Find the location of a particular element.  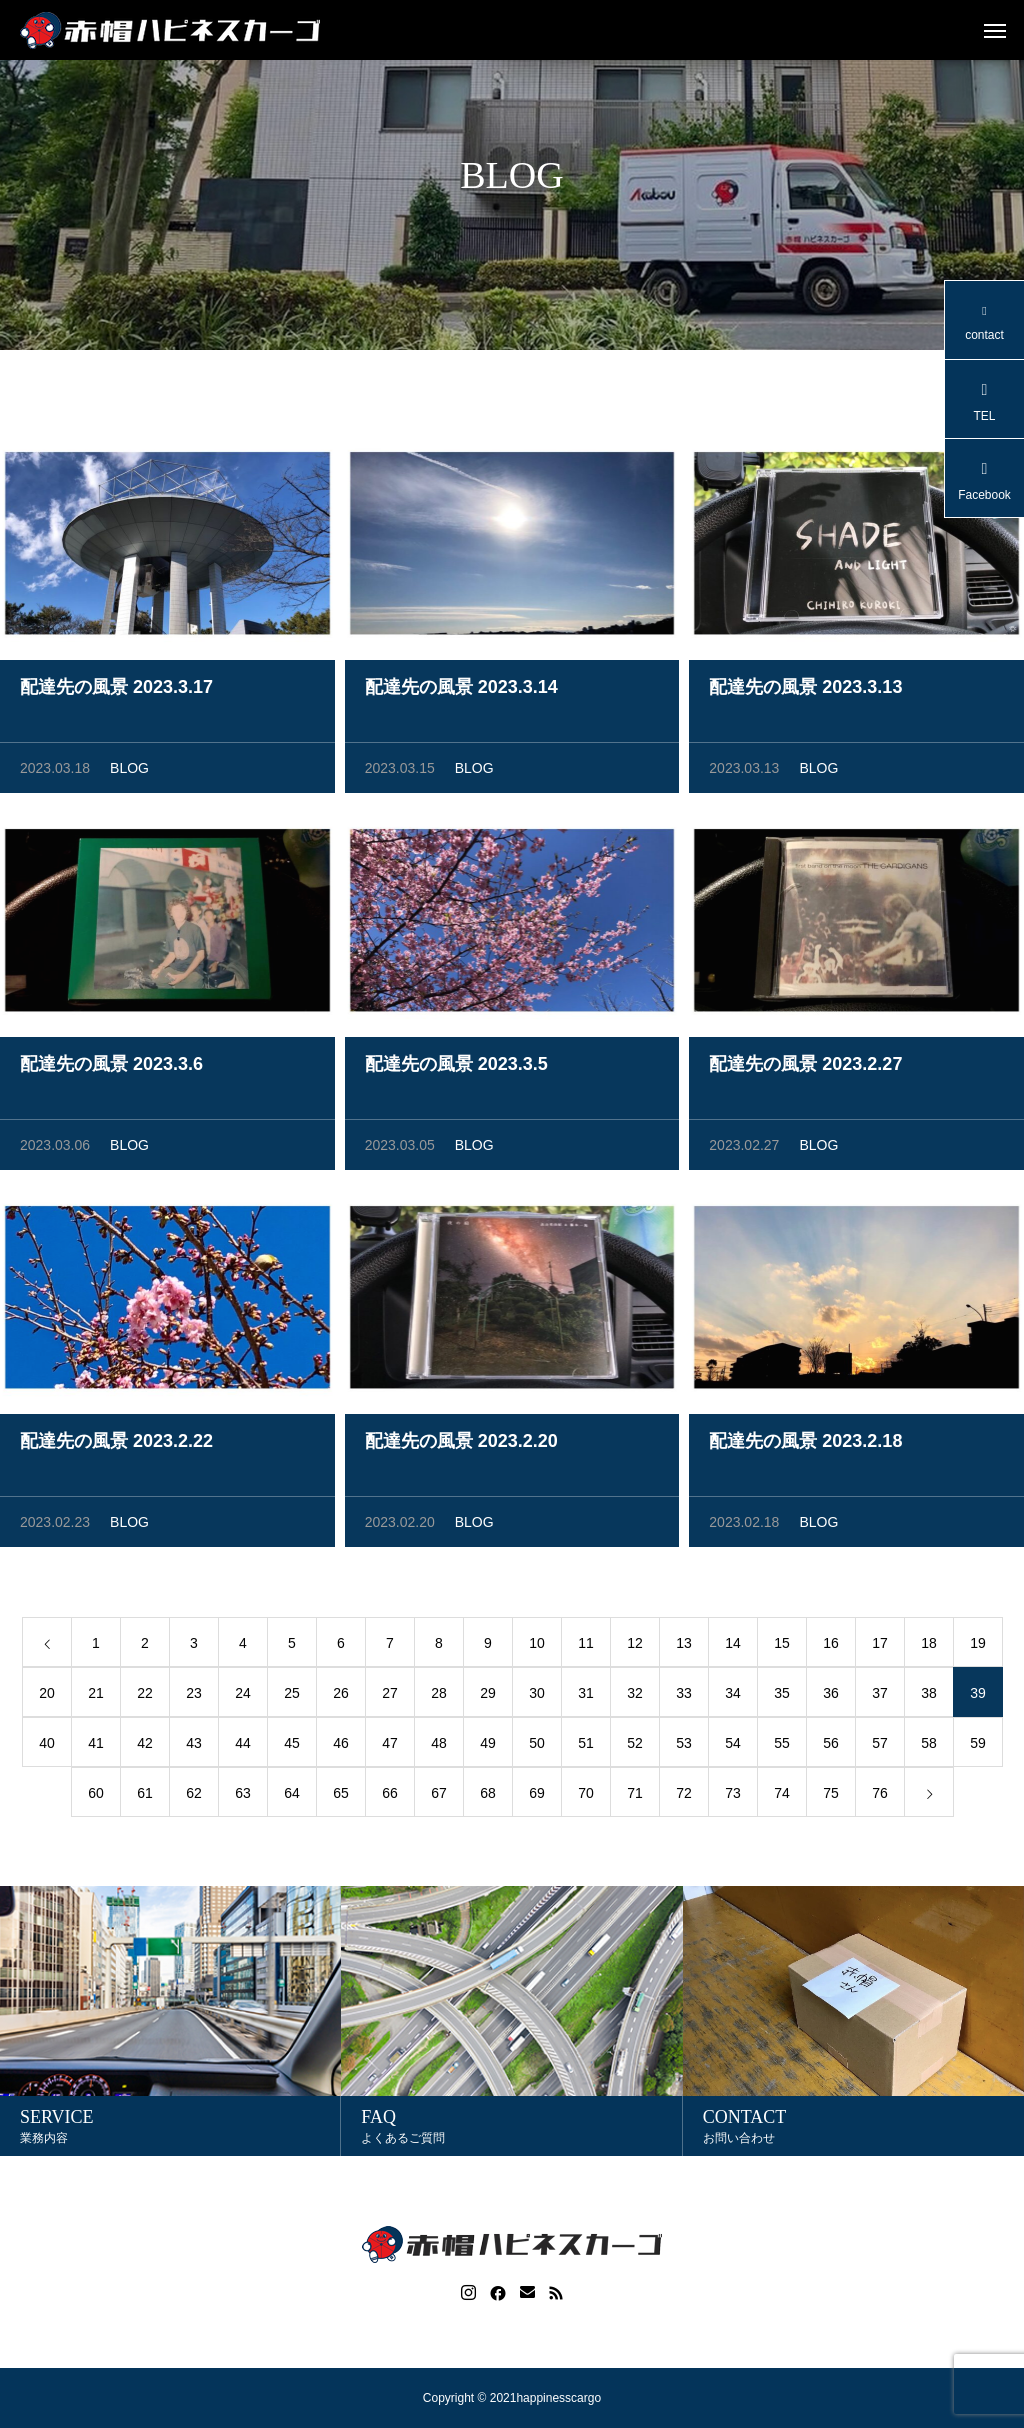

26 is located at coordinates (341, 1696).